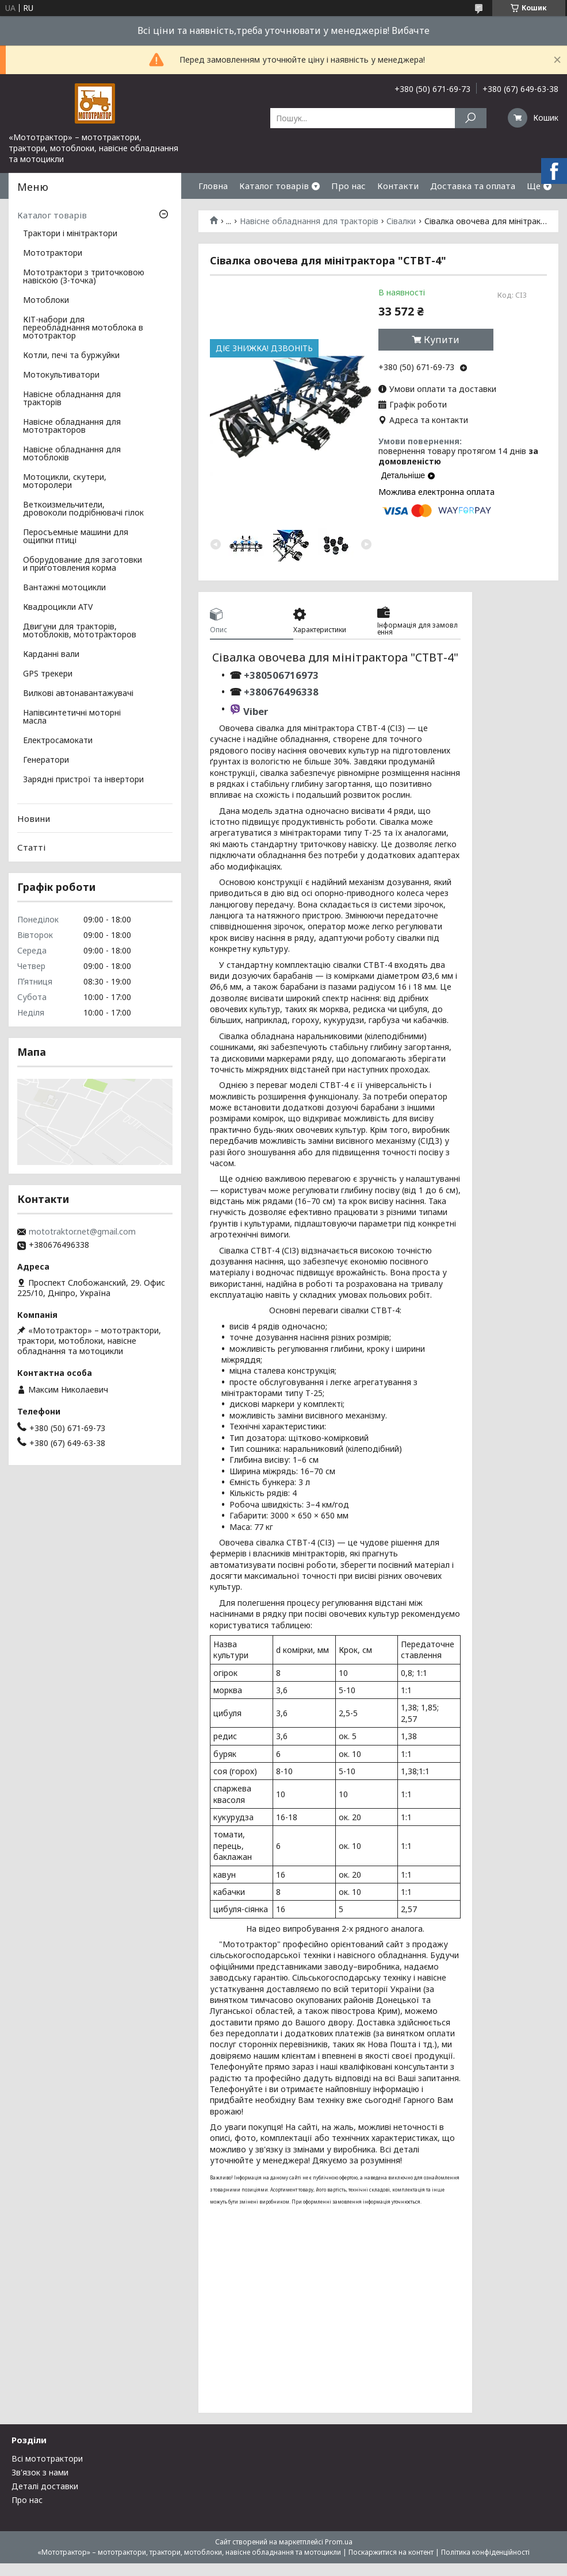  What do you see at coordinates (441, 339) in the screenshot?
I see `Купити` at bounding box center [441, 339].